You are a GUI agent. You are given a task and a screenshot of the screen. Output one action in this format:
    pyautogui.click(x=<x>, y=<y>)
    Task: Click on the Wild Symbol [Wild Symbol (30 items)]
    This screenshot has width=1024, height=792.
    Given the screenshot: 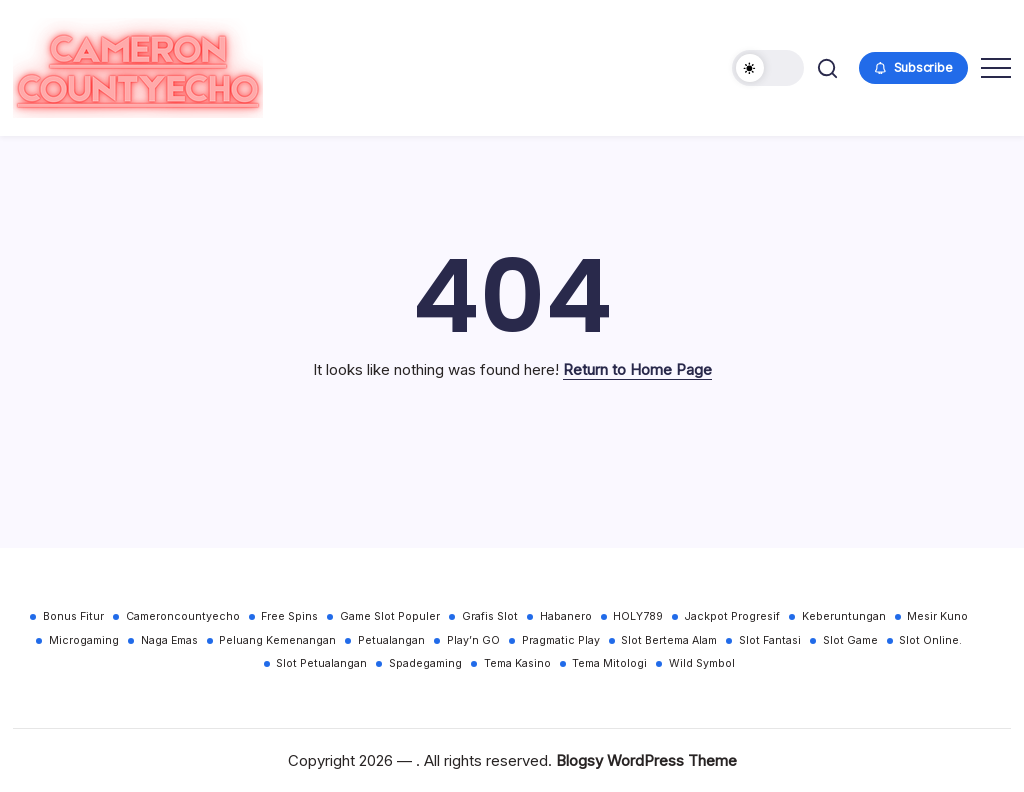 What is the action you would take?
    pyautogui.click(x=702, y=663)
    